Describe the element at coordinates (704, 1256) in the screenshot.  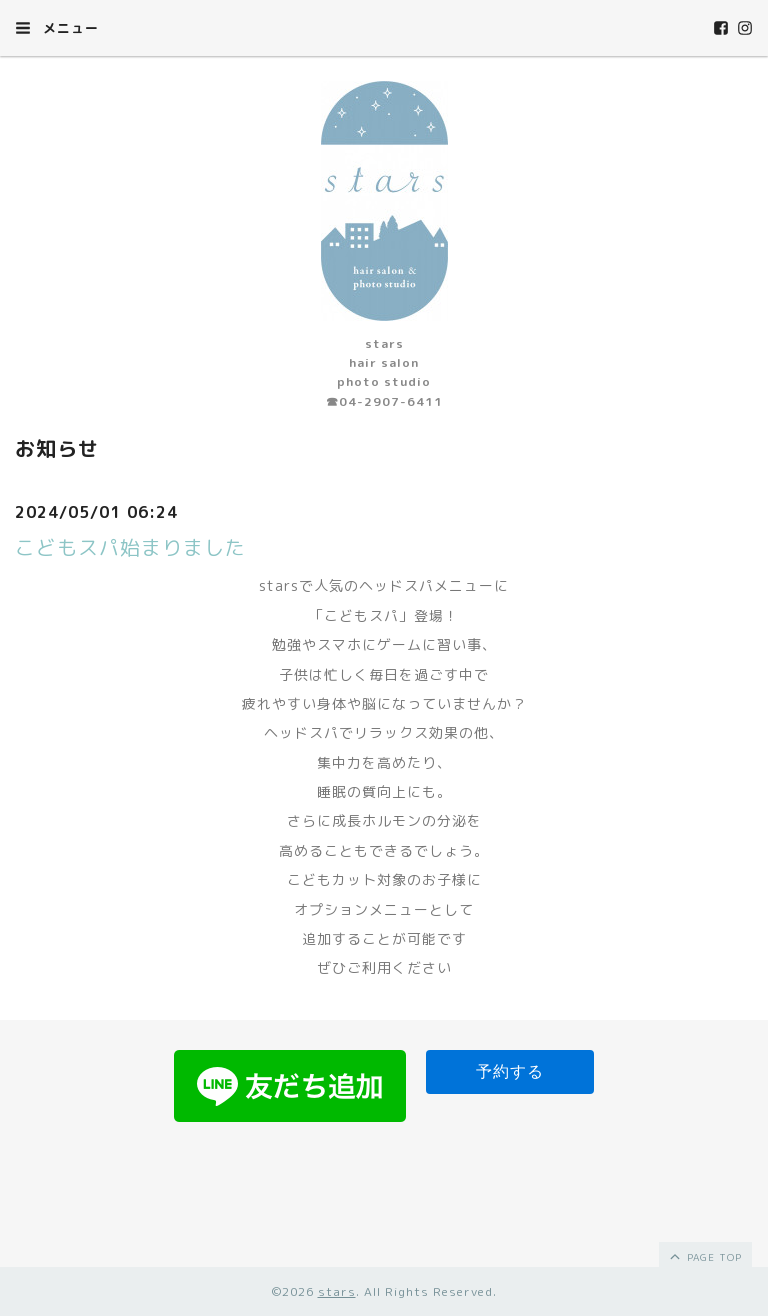
I see `page top` at that location.